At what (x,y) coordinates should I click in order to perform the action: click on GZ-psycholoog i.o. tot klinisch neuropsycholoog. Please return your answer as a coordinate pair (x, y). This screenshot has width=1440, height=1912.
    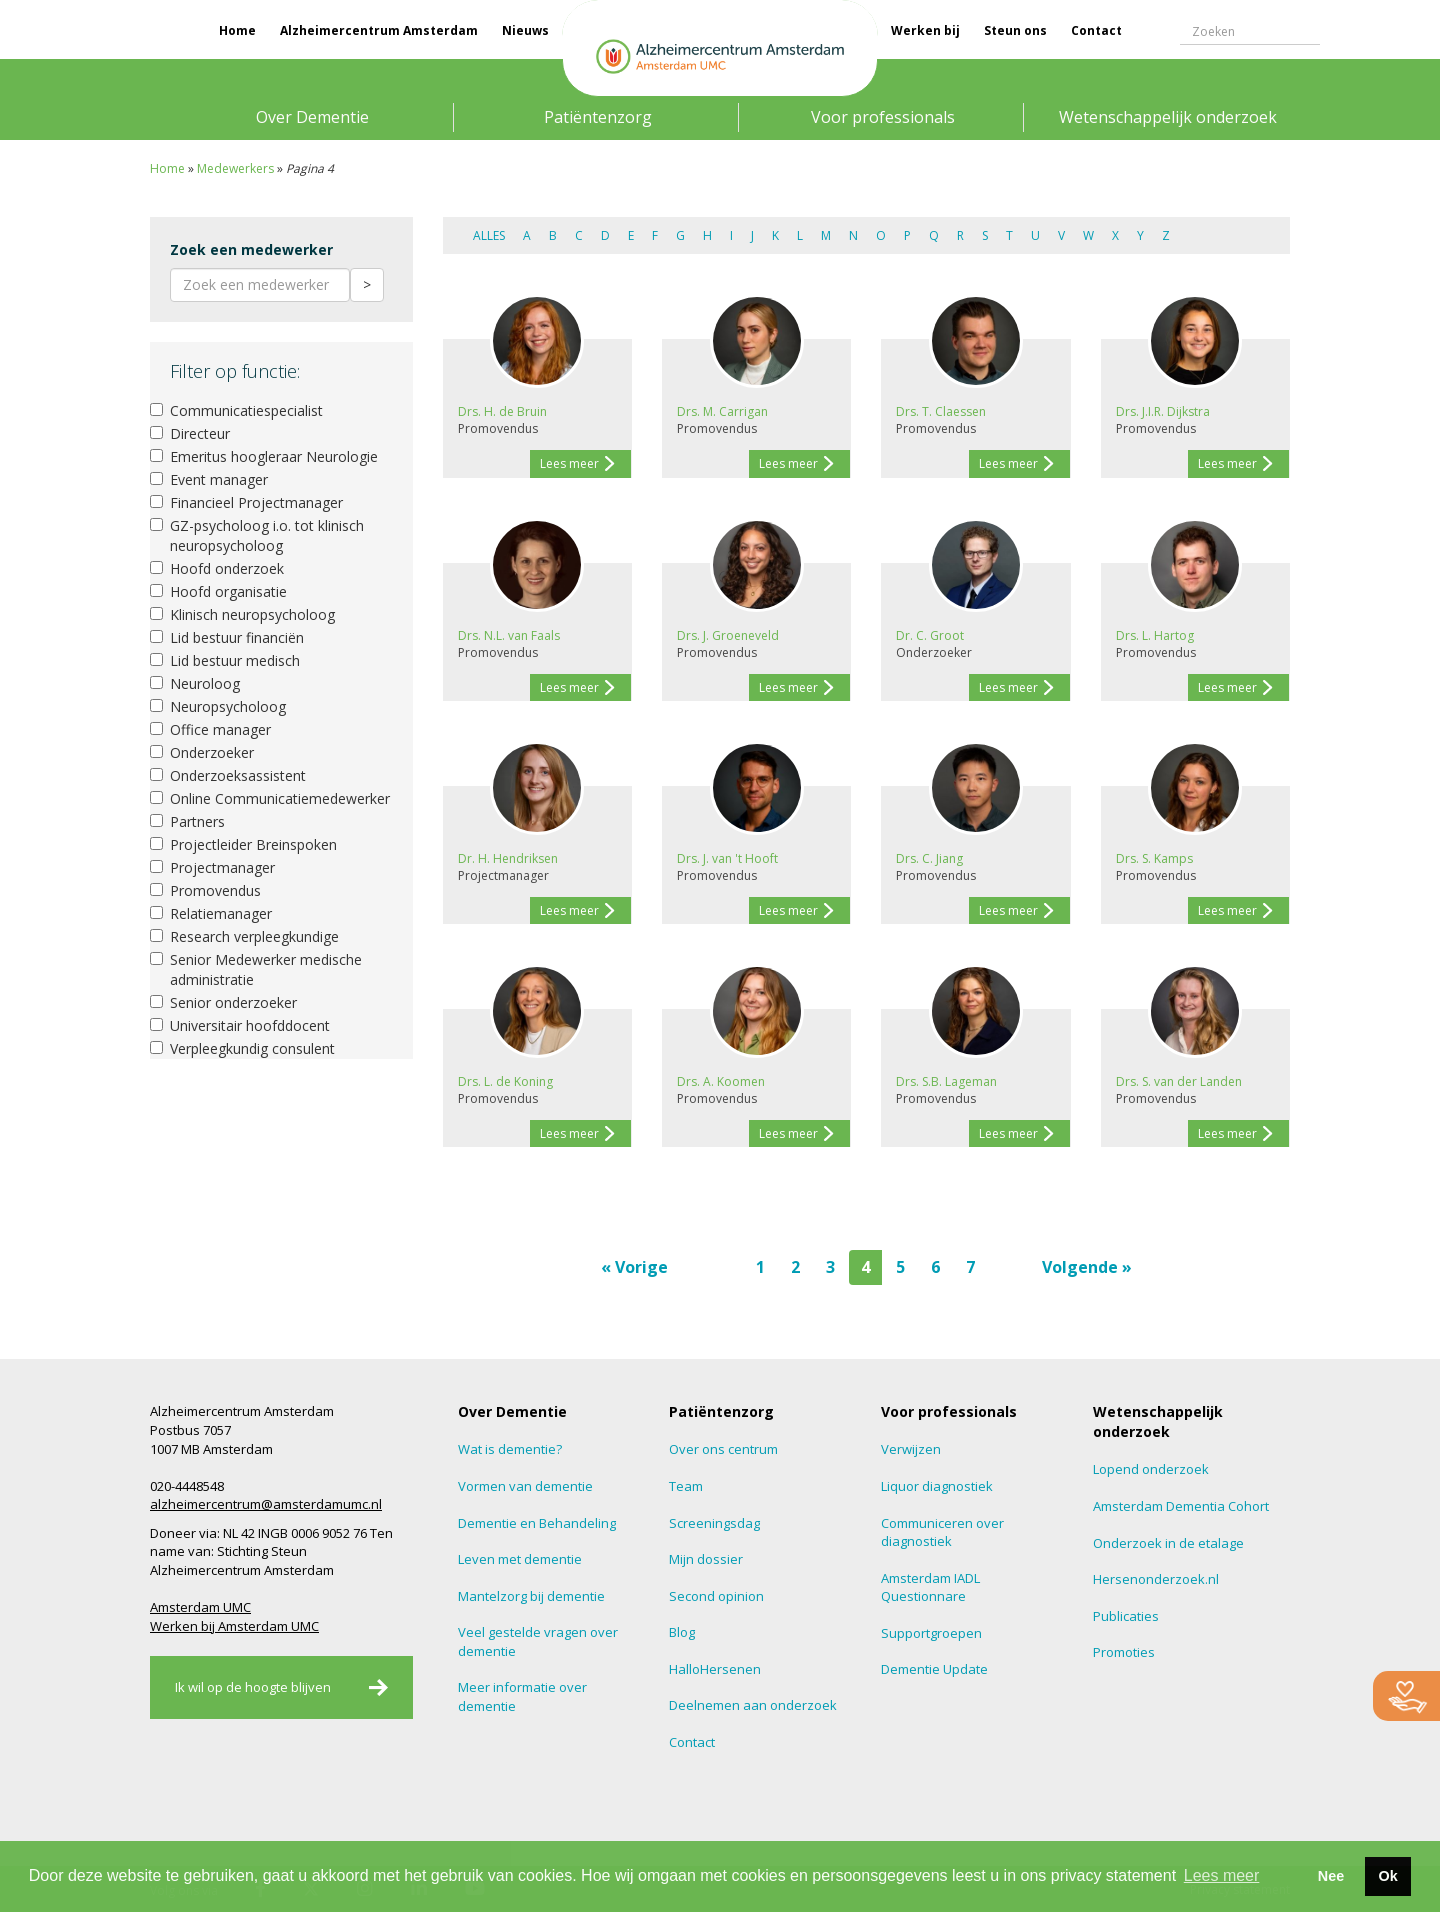
    Looking at the image, I should click on (257, 535).